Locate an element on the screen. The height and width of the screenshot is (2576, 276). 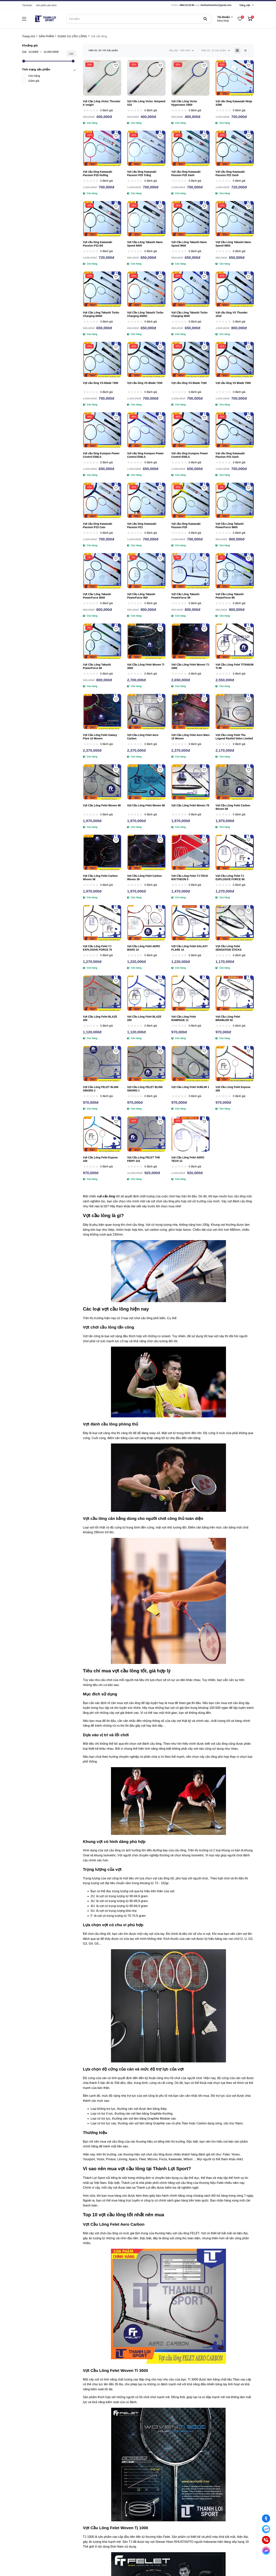
[Vợt Cầu Lông Takashi PowerForce 9600] is located at coordinates (235, 500).